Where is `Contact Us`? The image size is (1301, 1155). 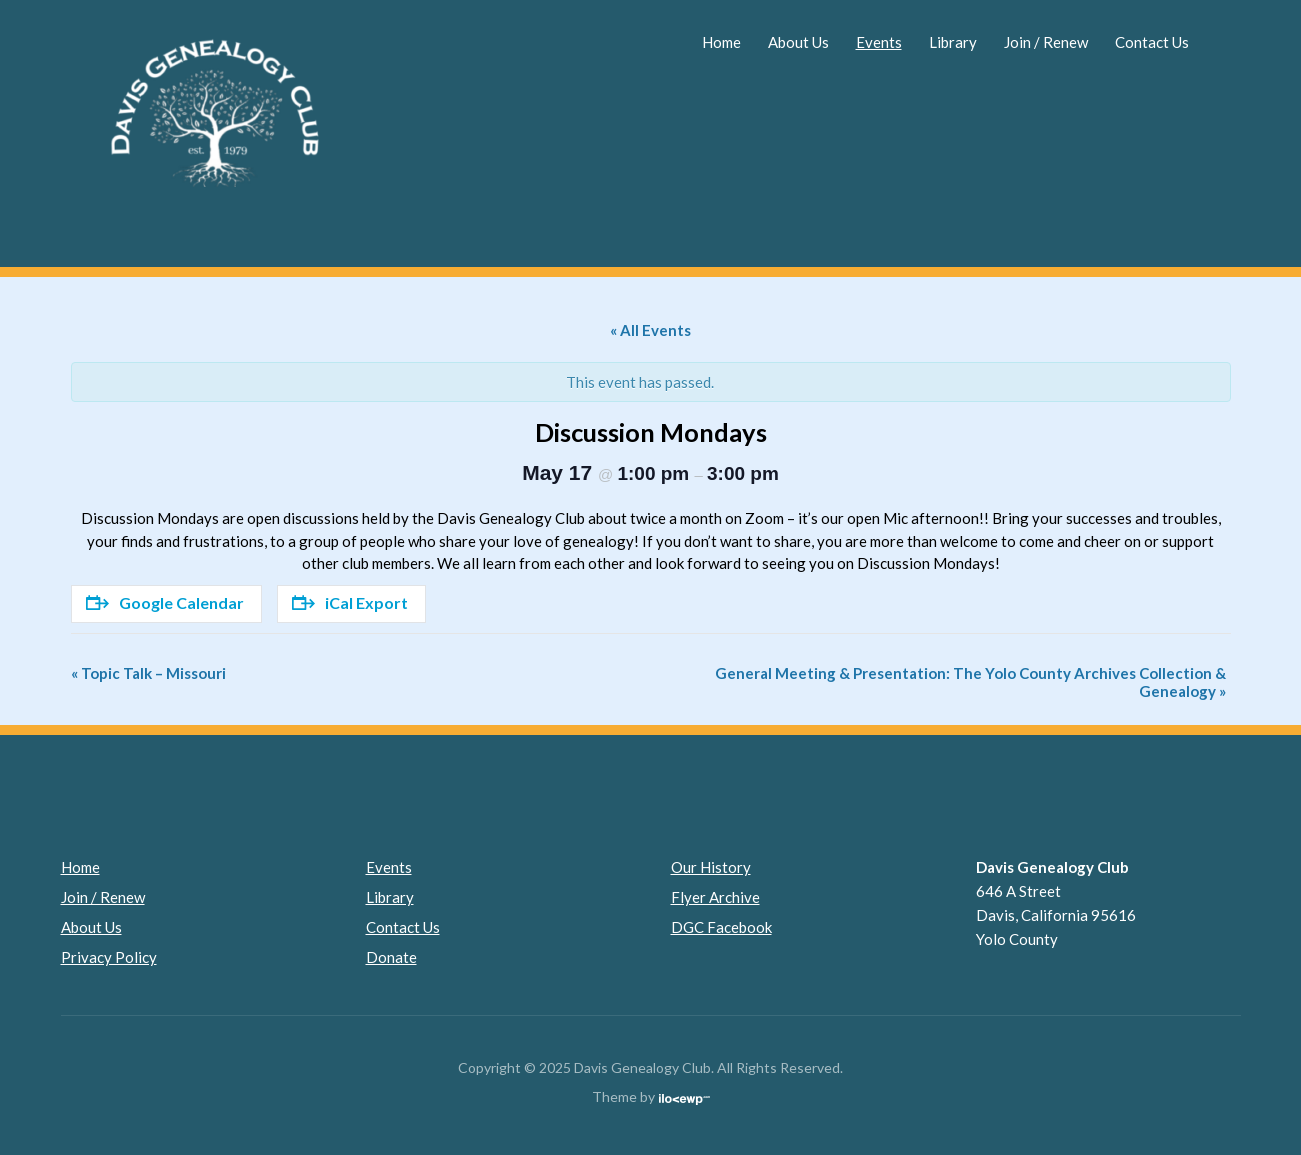
Contact Us is located at coordinates (1152, 42).